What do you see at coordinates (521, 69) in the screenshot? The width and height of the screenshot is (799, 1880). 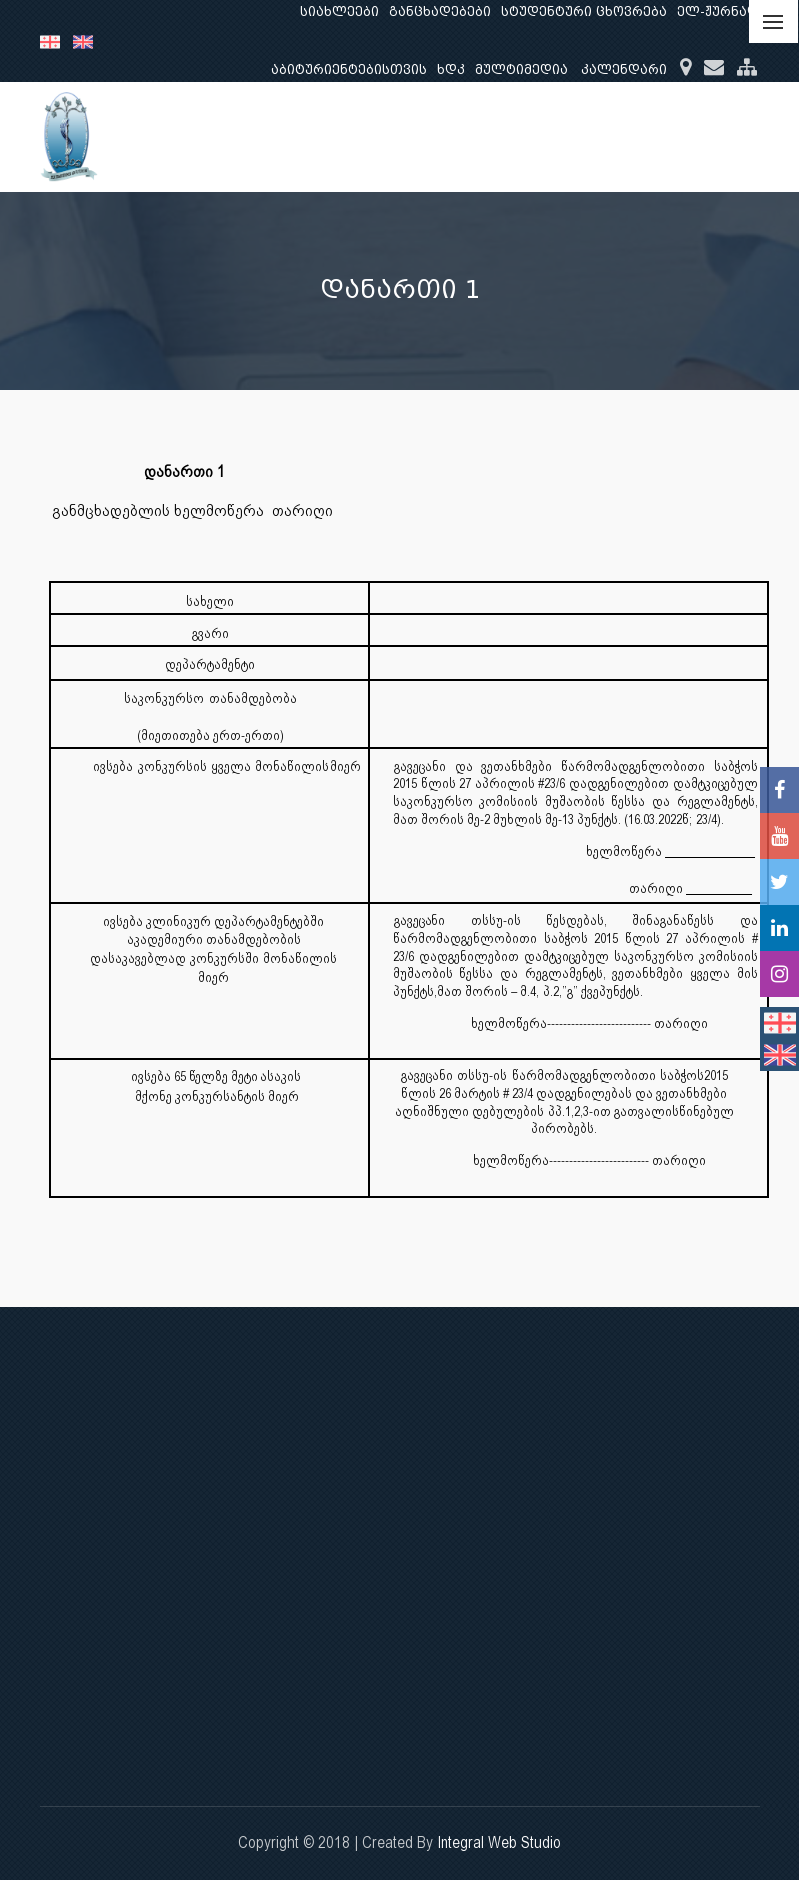 I see `მულტიმედია` at bounding box center [521, 69].